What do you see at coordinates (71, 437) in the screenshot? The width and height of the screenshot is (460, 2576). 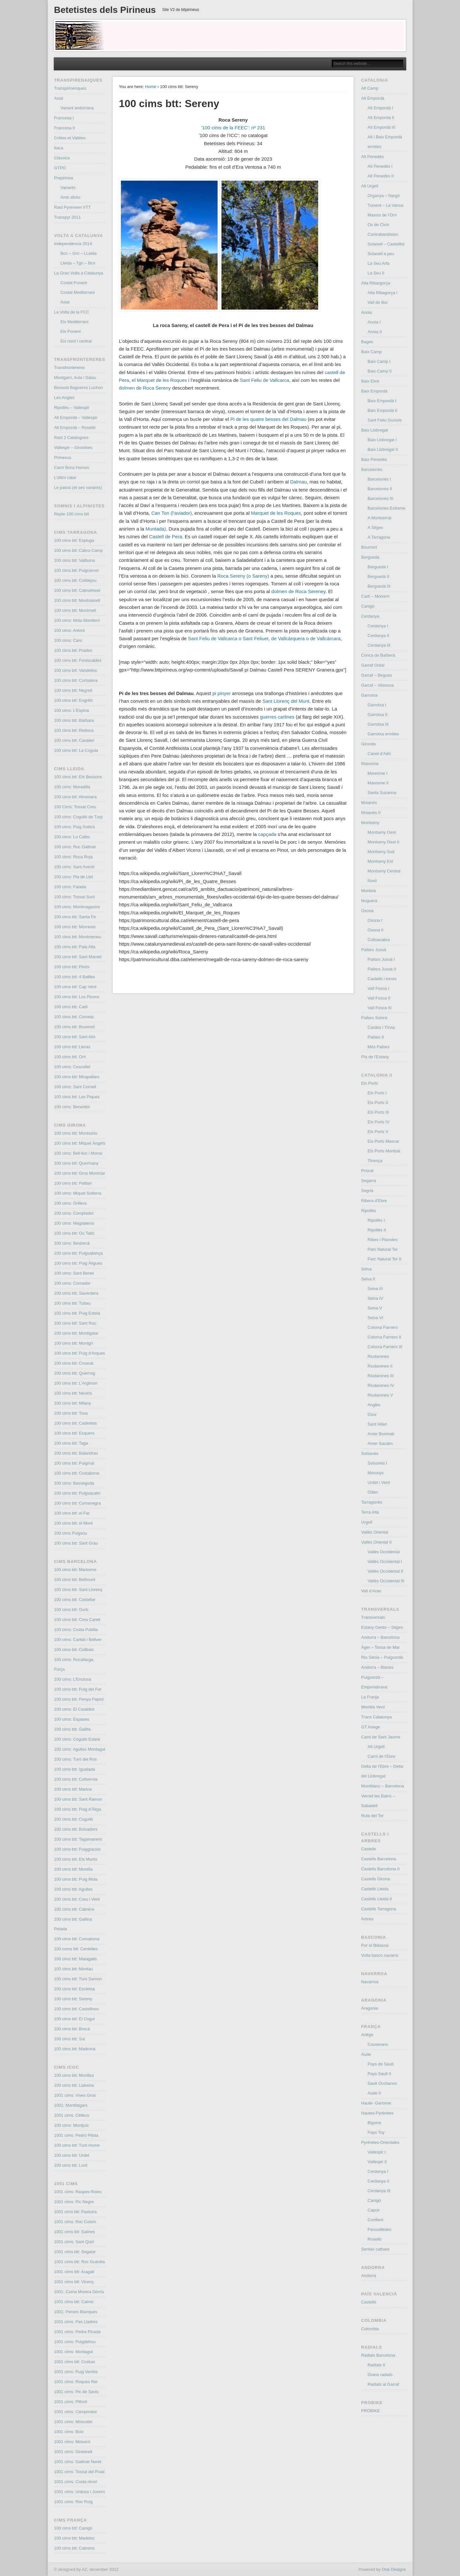 I see `Raid 2 Catalognes` at bounding box center [71, 437].